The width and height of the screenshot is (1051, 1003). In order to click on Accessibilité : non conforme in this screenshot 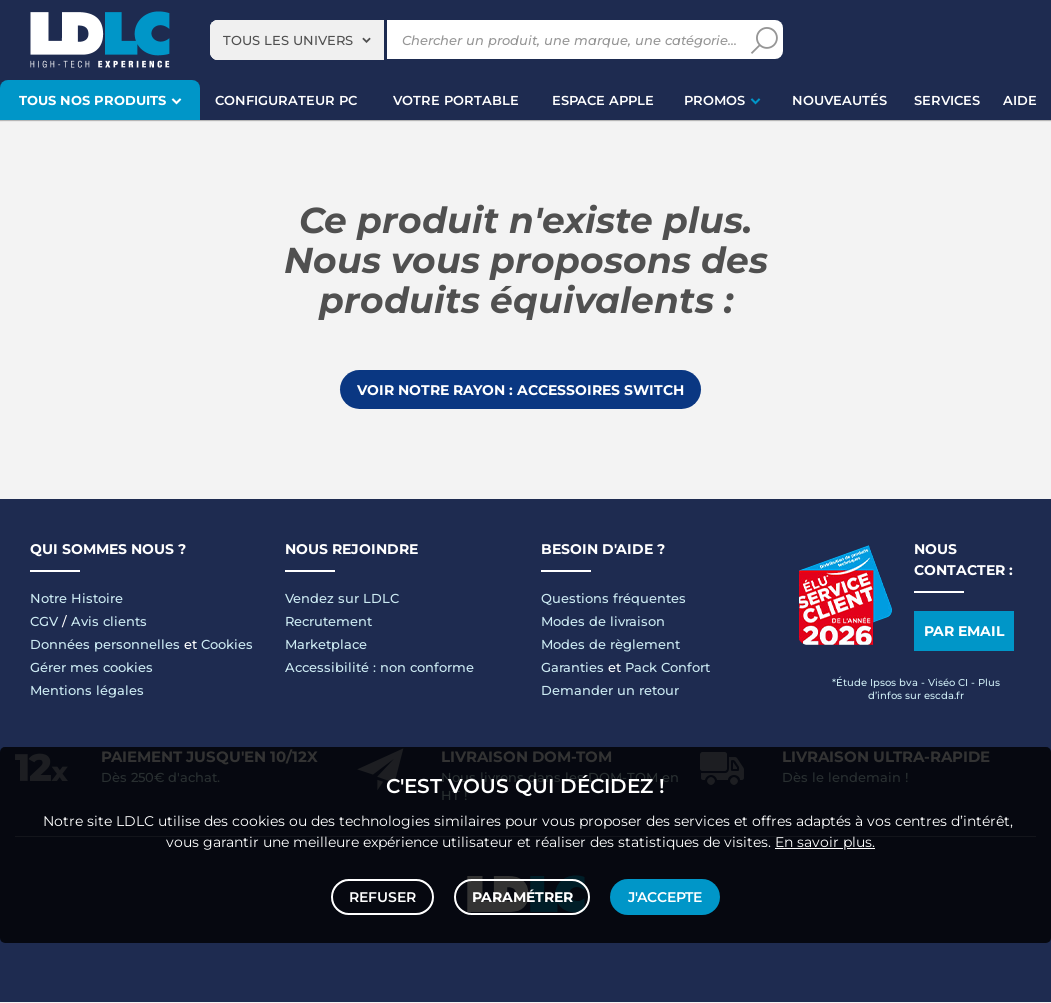, I will do `click(379, 668)`.